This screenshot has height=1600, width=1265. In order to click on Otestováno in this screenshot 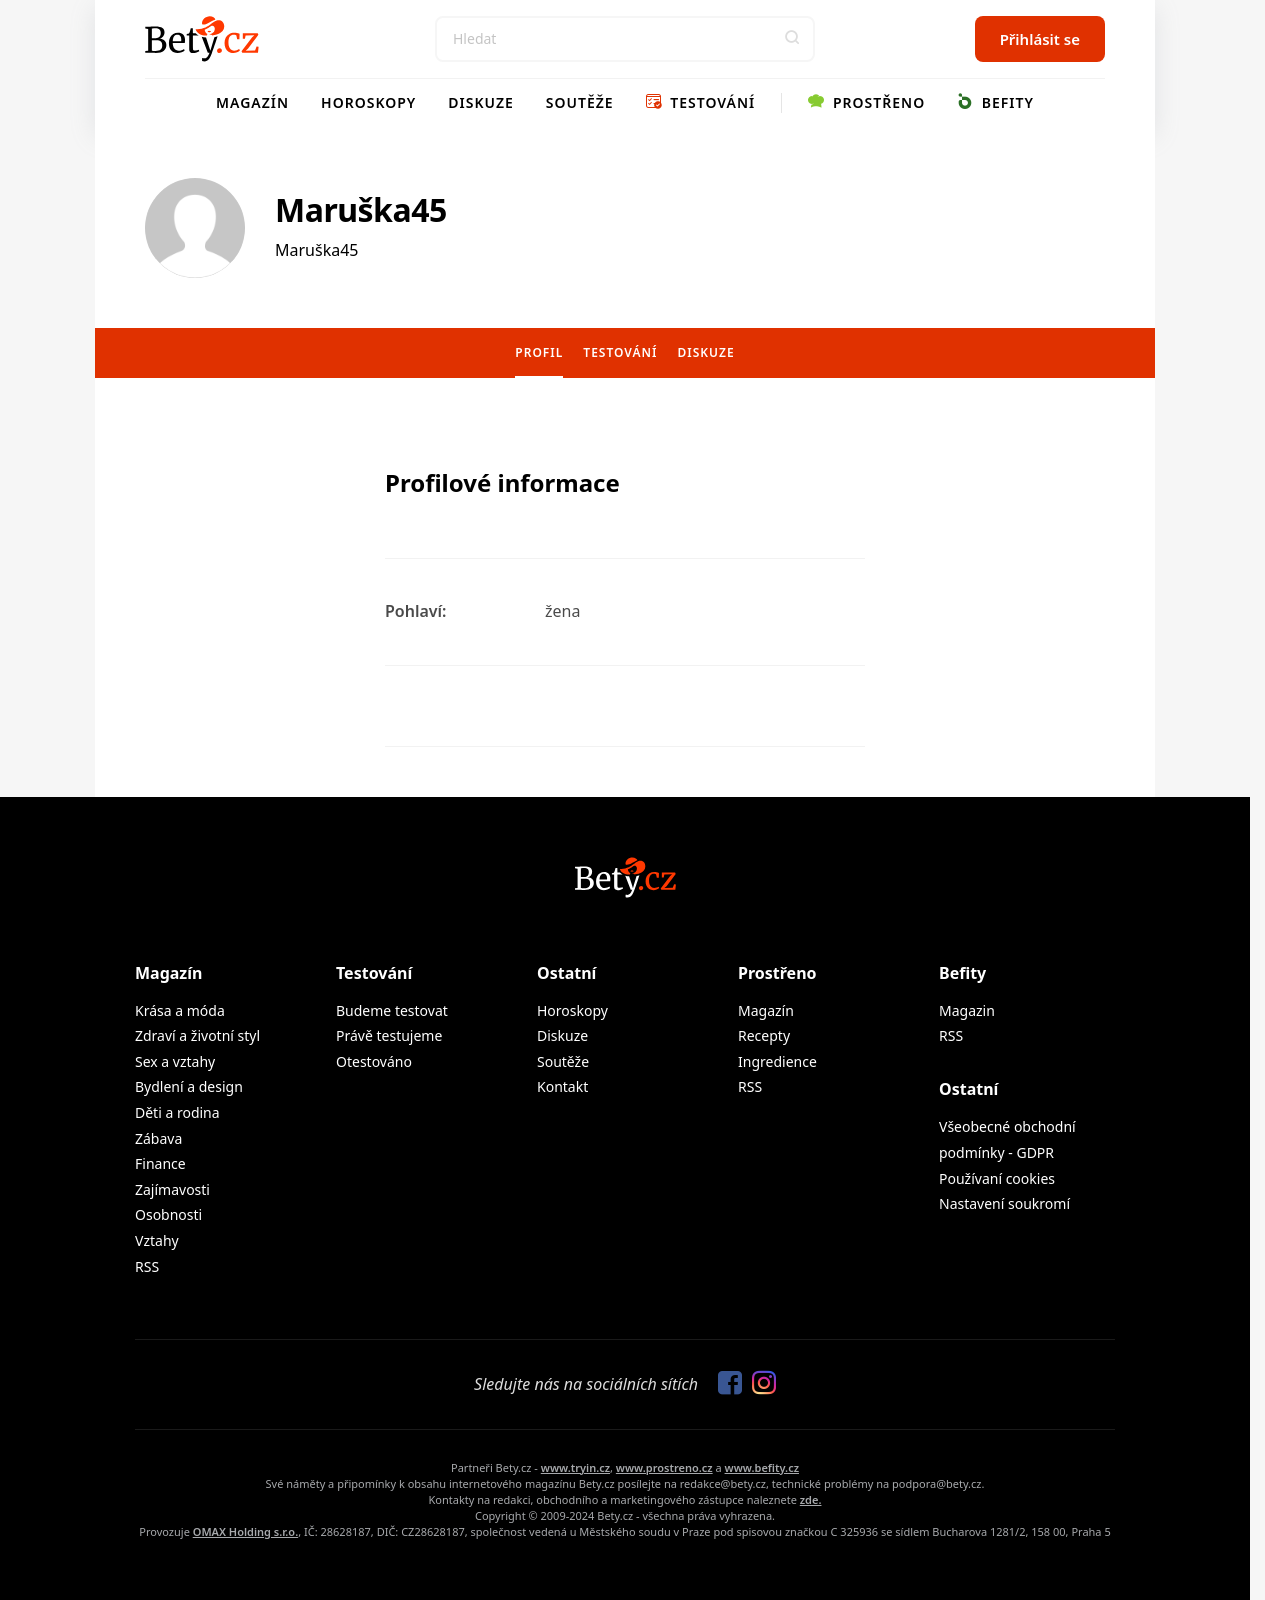, I will do `click(374, 1061)`.